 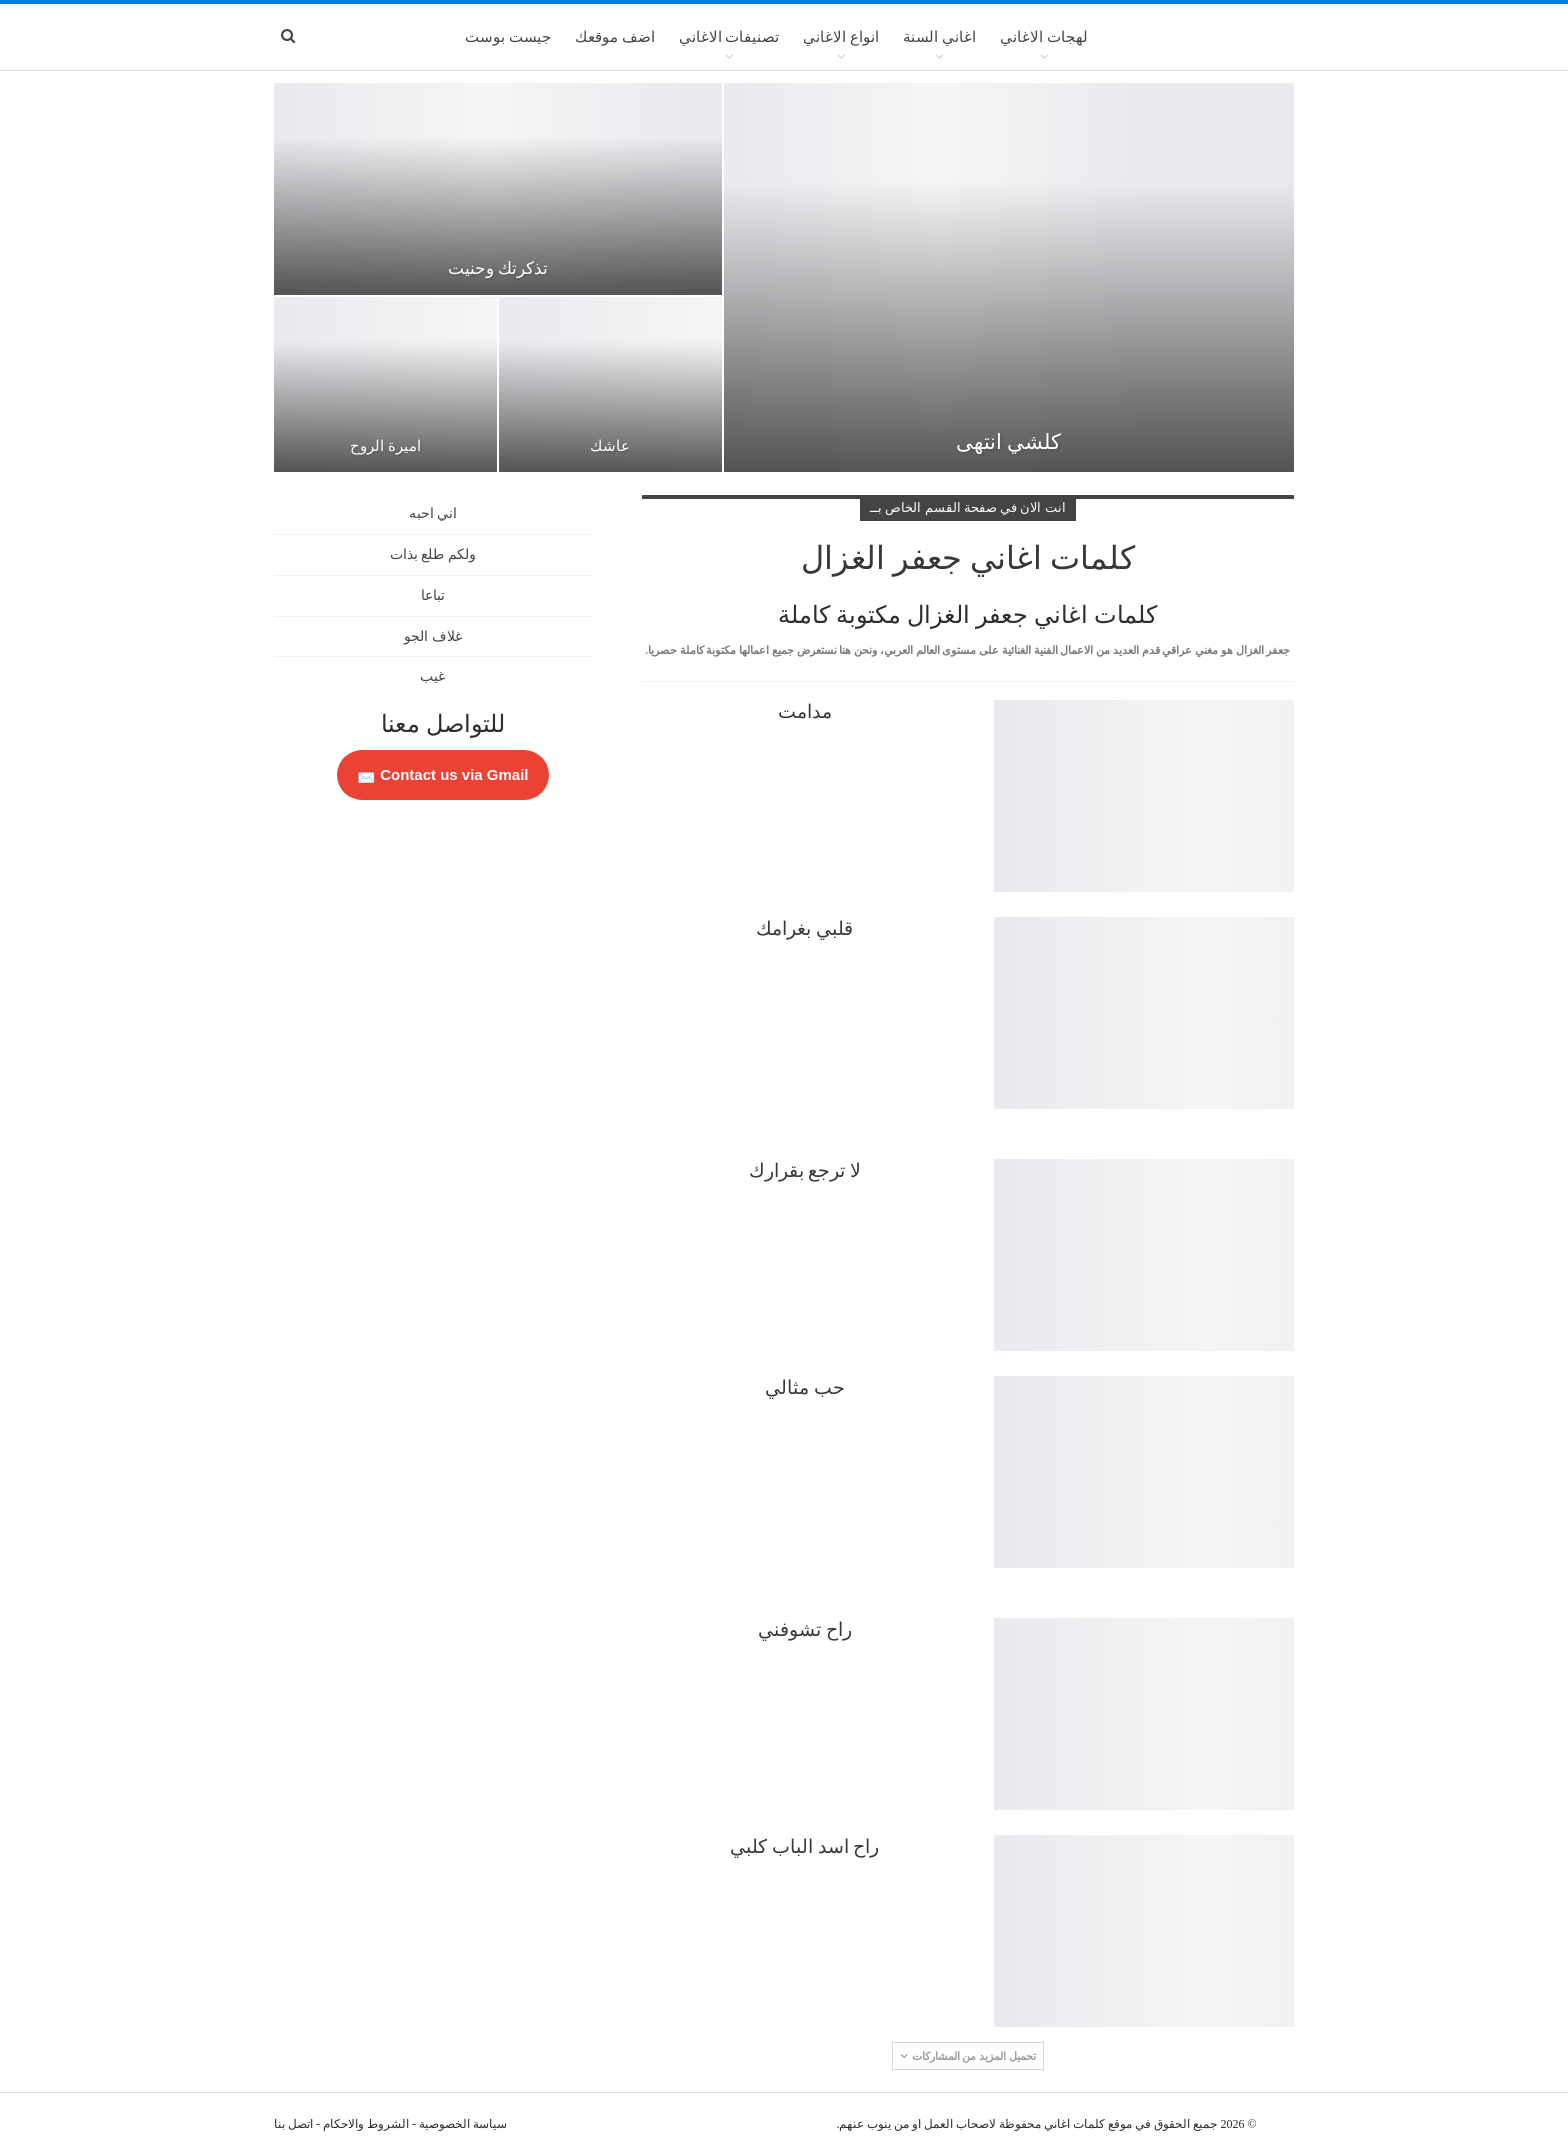 What do you see at coordinates (498, 268) in the screenshot?
I see `تذكرتك وحنيت` at bounding box center [498, 268].